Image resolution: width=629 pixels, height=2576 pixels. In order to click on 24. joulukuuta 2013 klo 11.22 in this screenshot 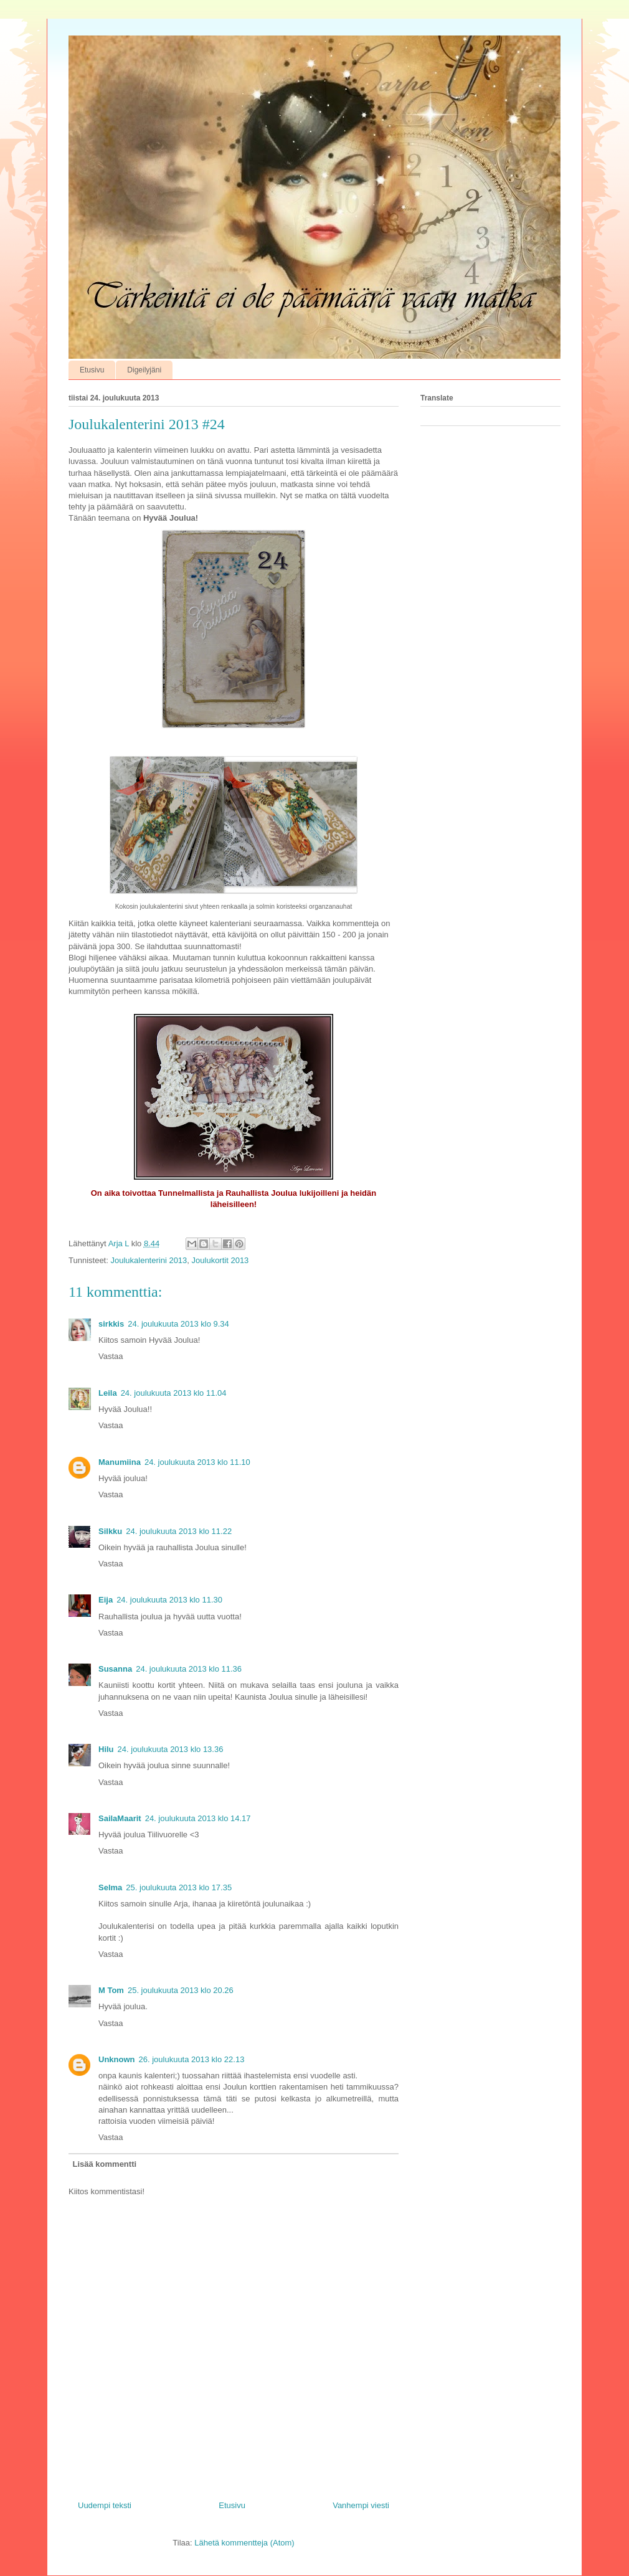, I will do `click(179, 1531)`.